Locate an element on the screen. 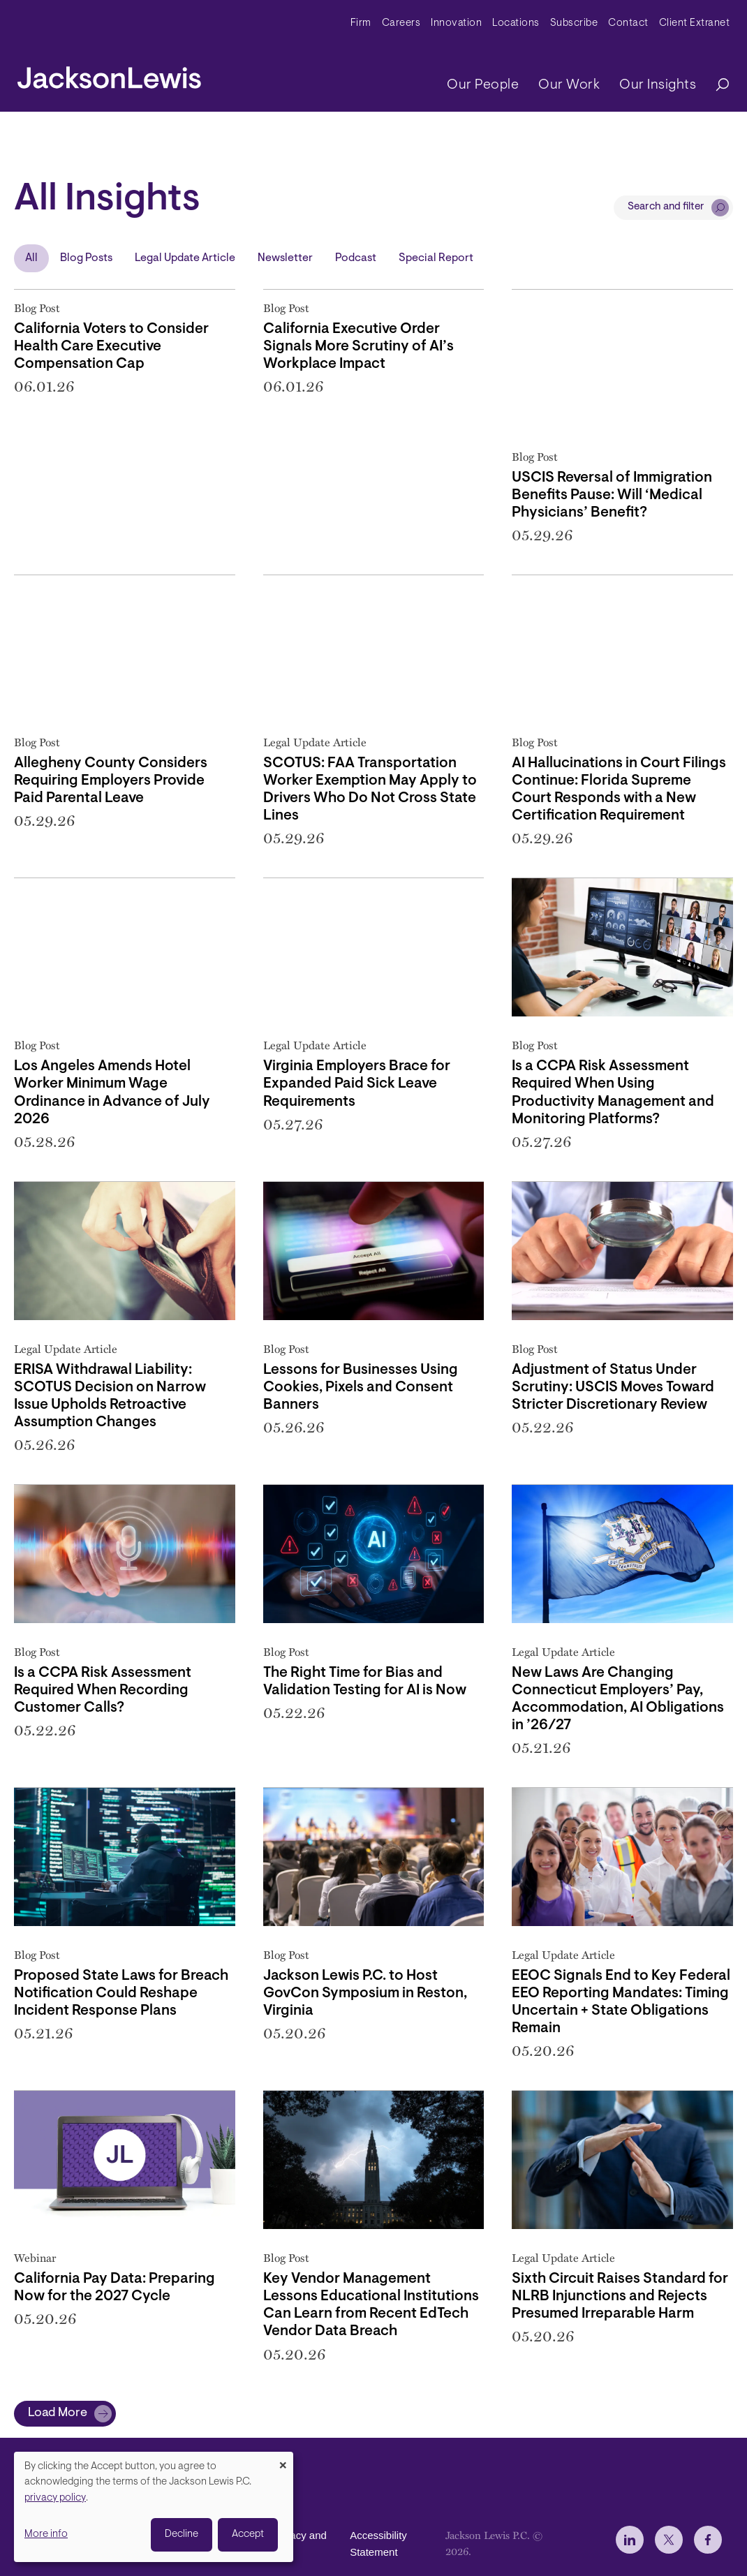 Image resolution: width=747 pixels, height=2576 pixels. USCIS Reversal of Immigration Benefits Pause: Will ‘Medical Physicians’ Benefit? is located at coordinates (612, 495).